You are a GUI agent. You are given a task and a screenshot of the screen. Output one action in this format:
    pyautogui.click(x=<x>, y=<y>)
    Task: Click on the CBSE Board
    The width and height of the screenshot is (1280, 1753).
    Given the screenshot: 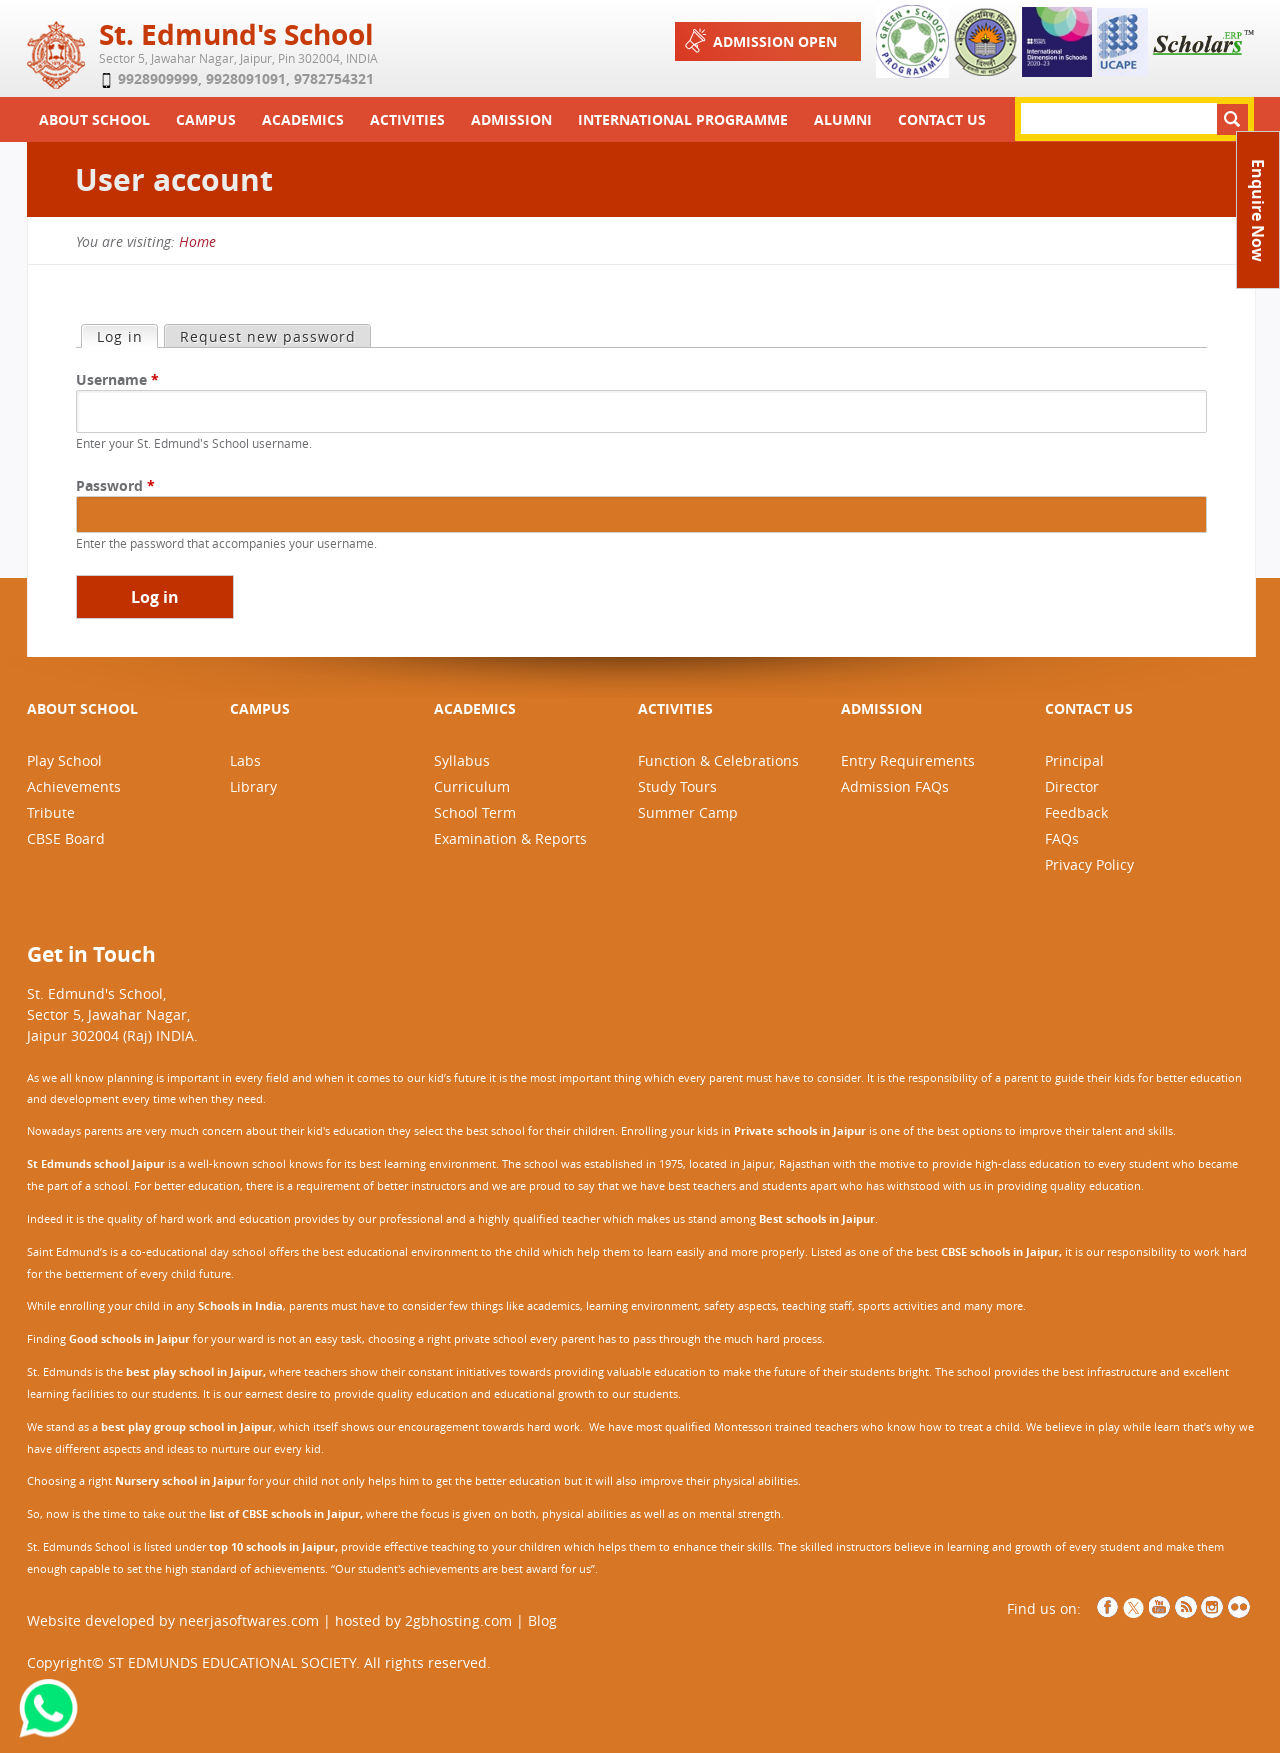 What is the action you would take?
    pyautogui.click(x=66, y=838)
    